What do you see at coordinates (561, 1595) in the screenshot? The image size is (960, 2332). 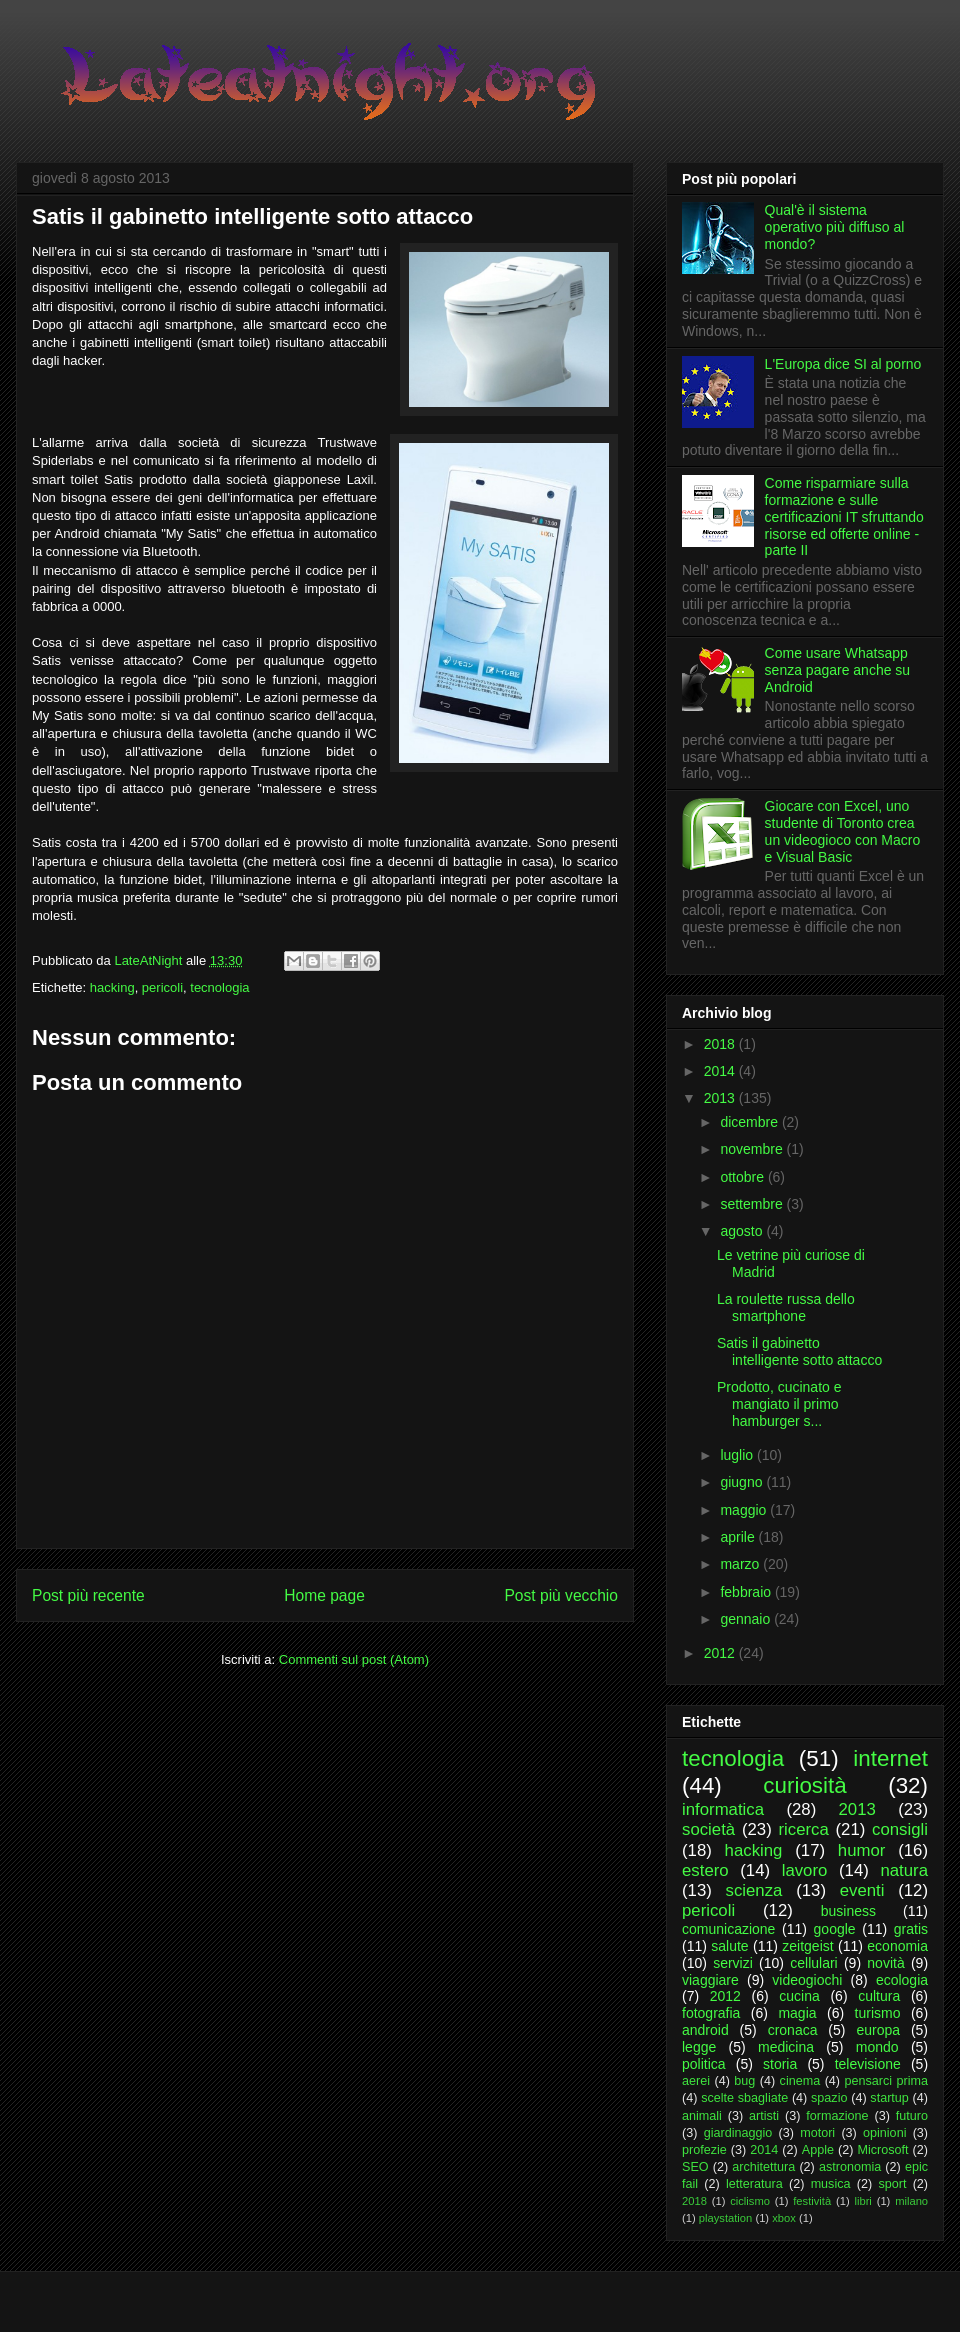 I see `Post più vecchio` at bounding box center [561, 1595].